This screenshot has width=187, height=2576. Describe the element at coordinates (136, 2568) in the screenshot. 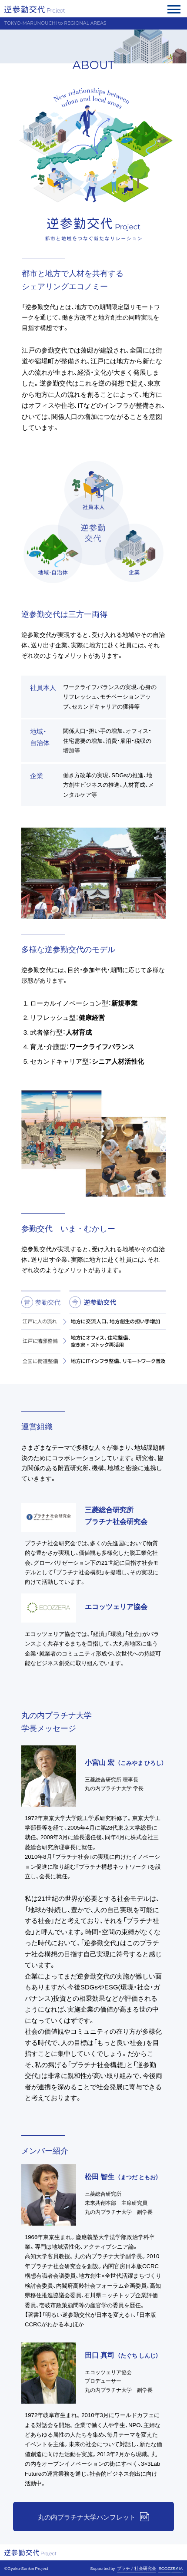

I see `プラチナ社会研究会` at that location.